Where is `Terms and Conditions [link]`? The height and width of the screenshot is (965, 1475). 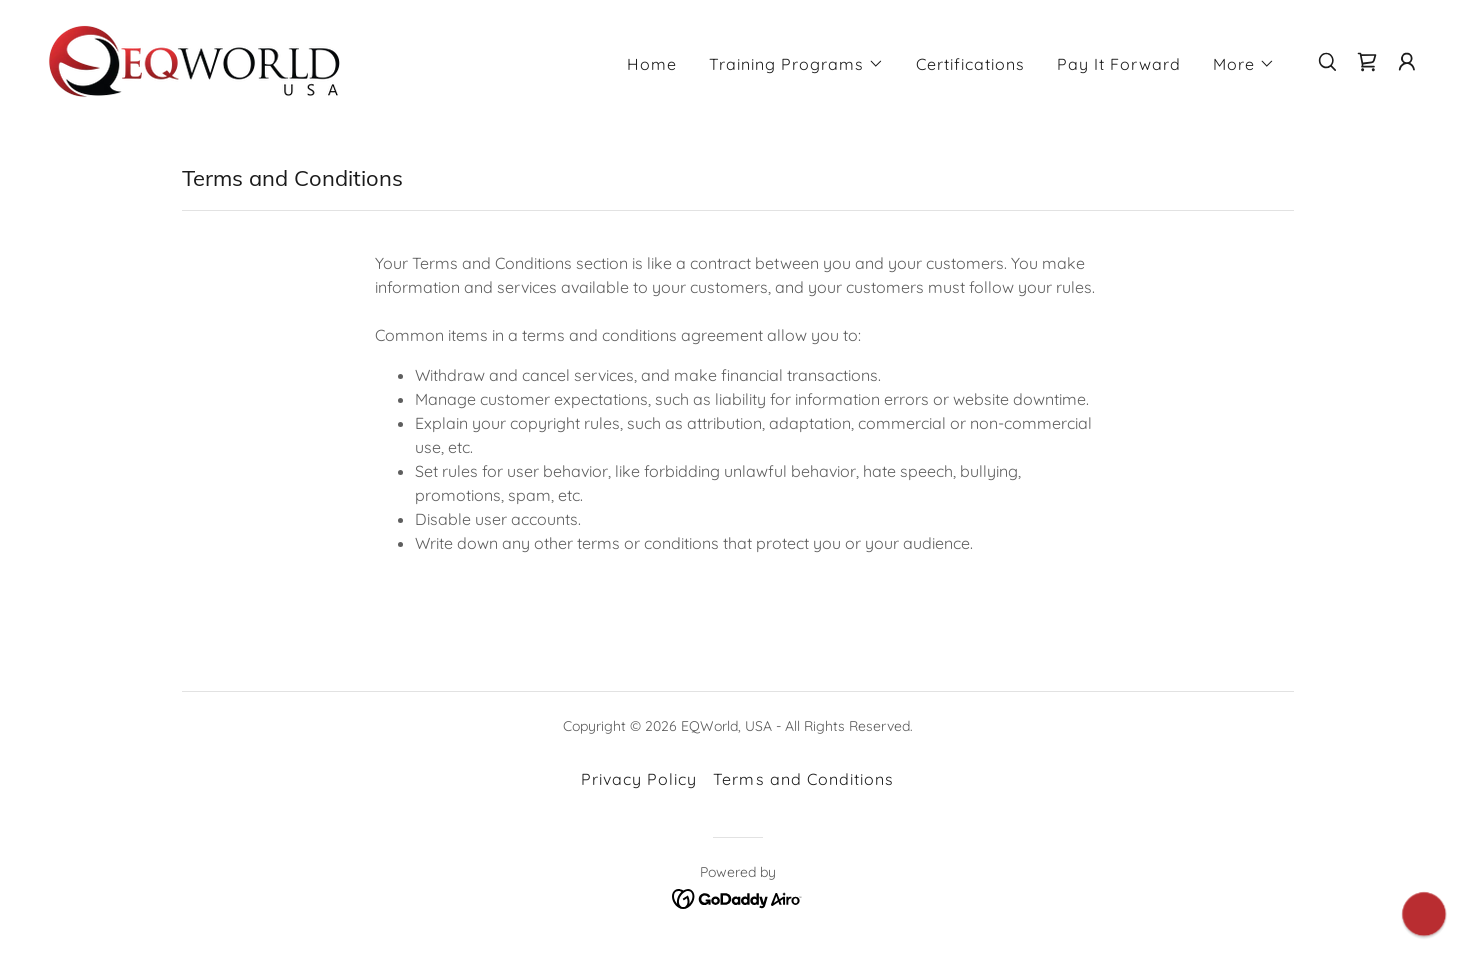
Terms and Conditions [link] is located at coordinates (803, 779).